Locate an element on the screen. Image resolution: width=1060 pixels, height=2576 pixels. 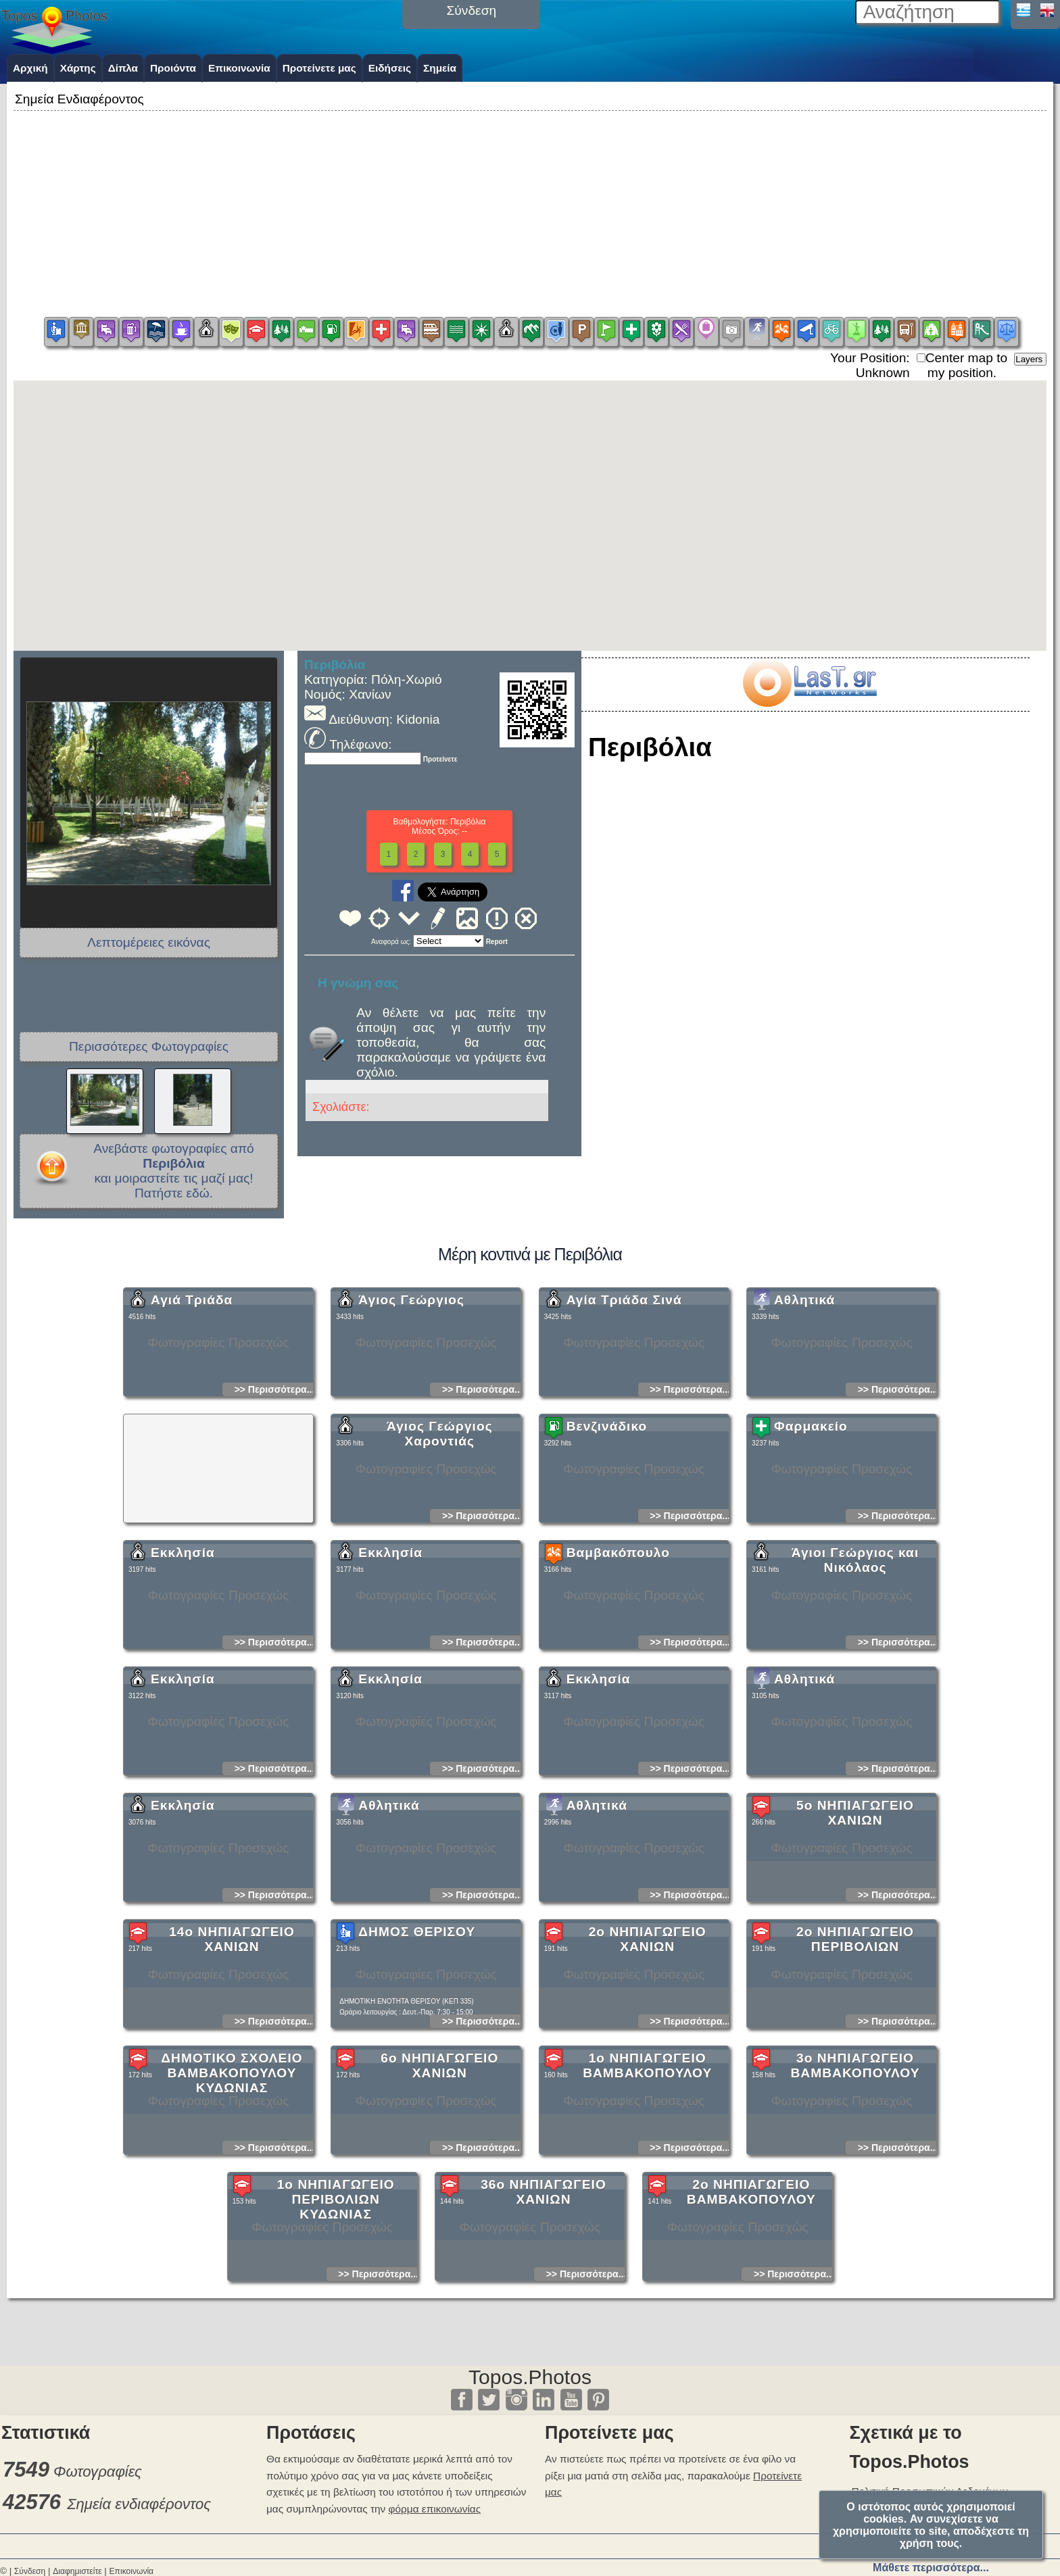
Άγιοι Γεώργιος και Νικόλαος is located at coordinates (855, 1679).